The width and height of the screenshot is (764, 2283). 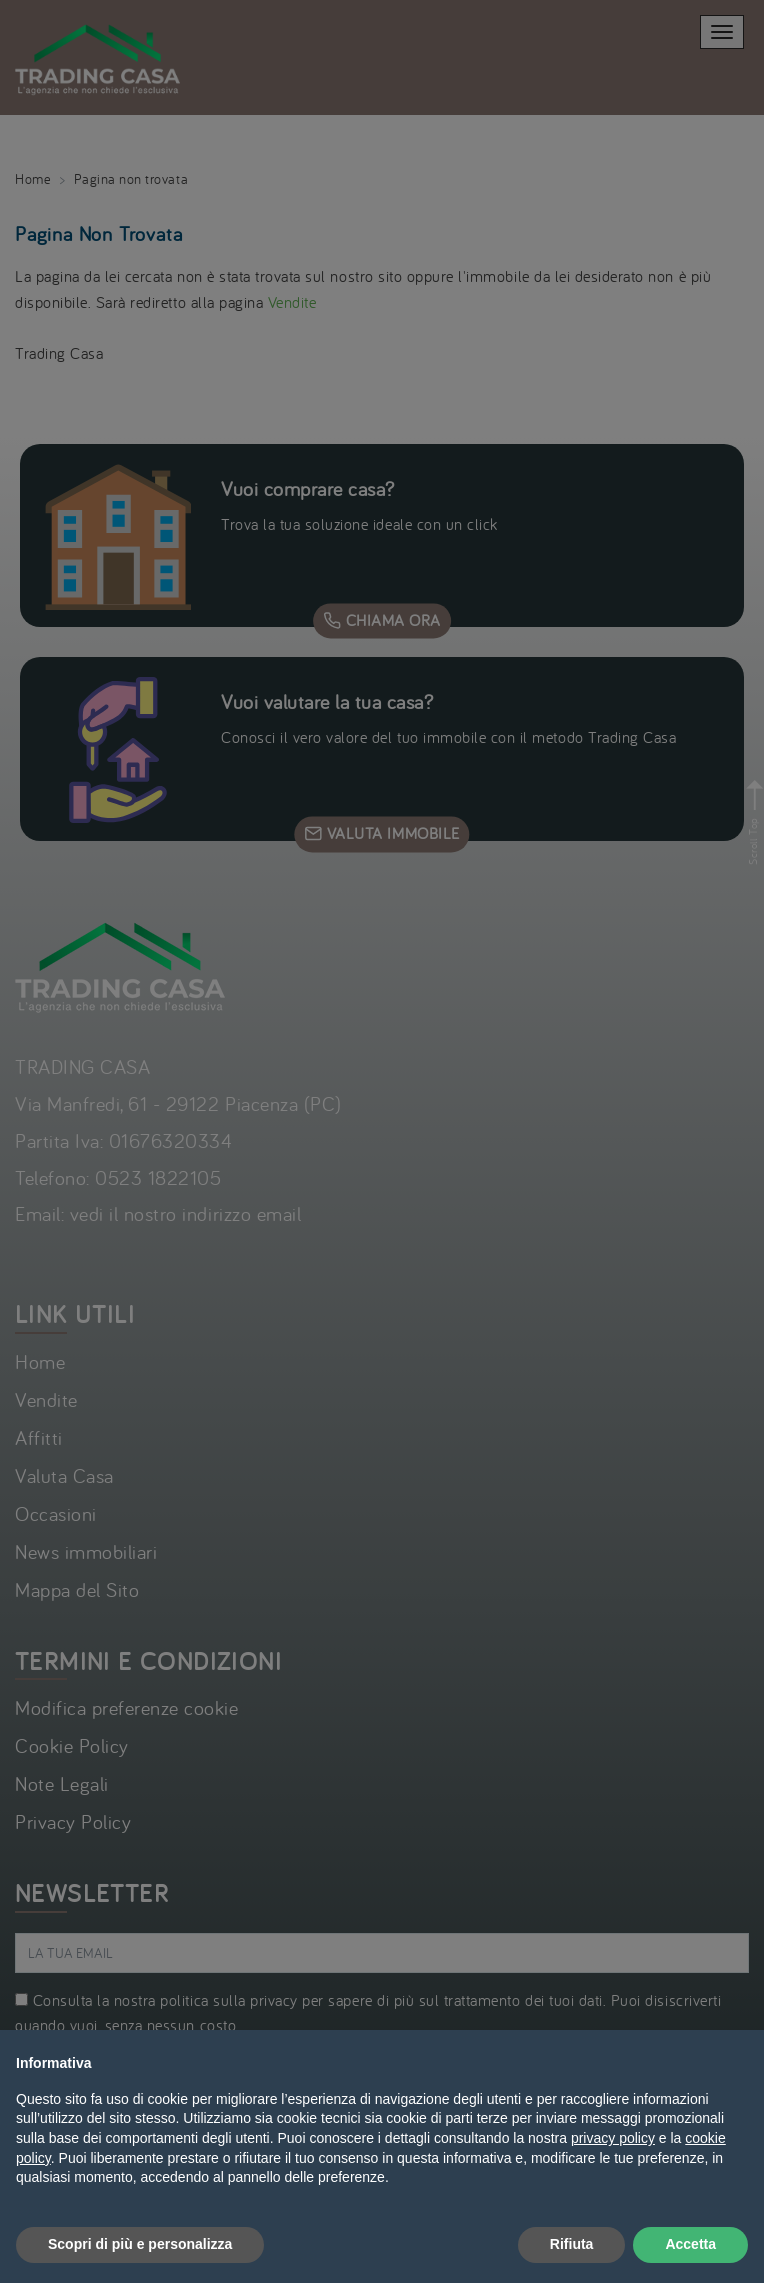 I want to click on Scopri di più e personalizza [button], so click(x=140, y=2244).